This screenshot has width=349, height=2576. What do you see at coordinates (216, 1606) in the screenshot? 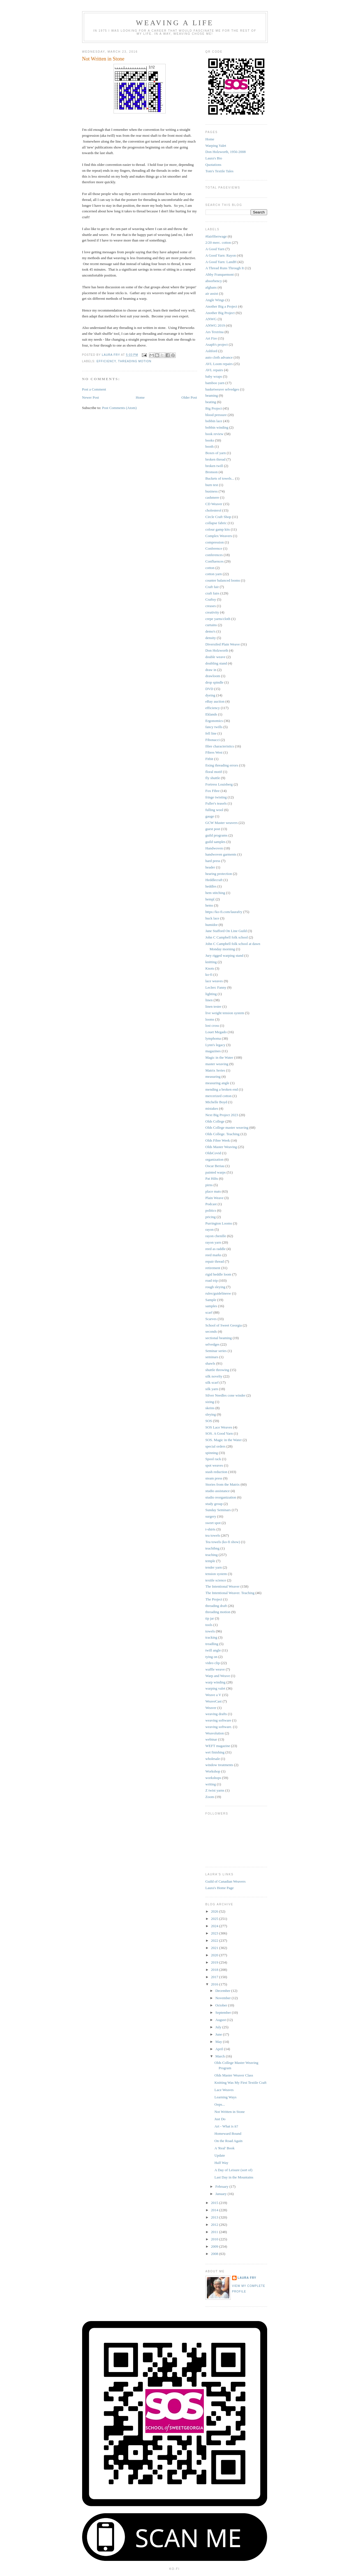
I see `threading draft` at bounding box center [216, 1606].